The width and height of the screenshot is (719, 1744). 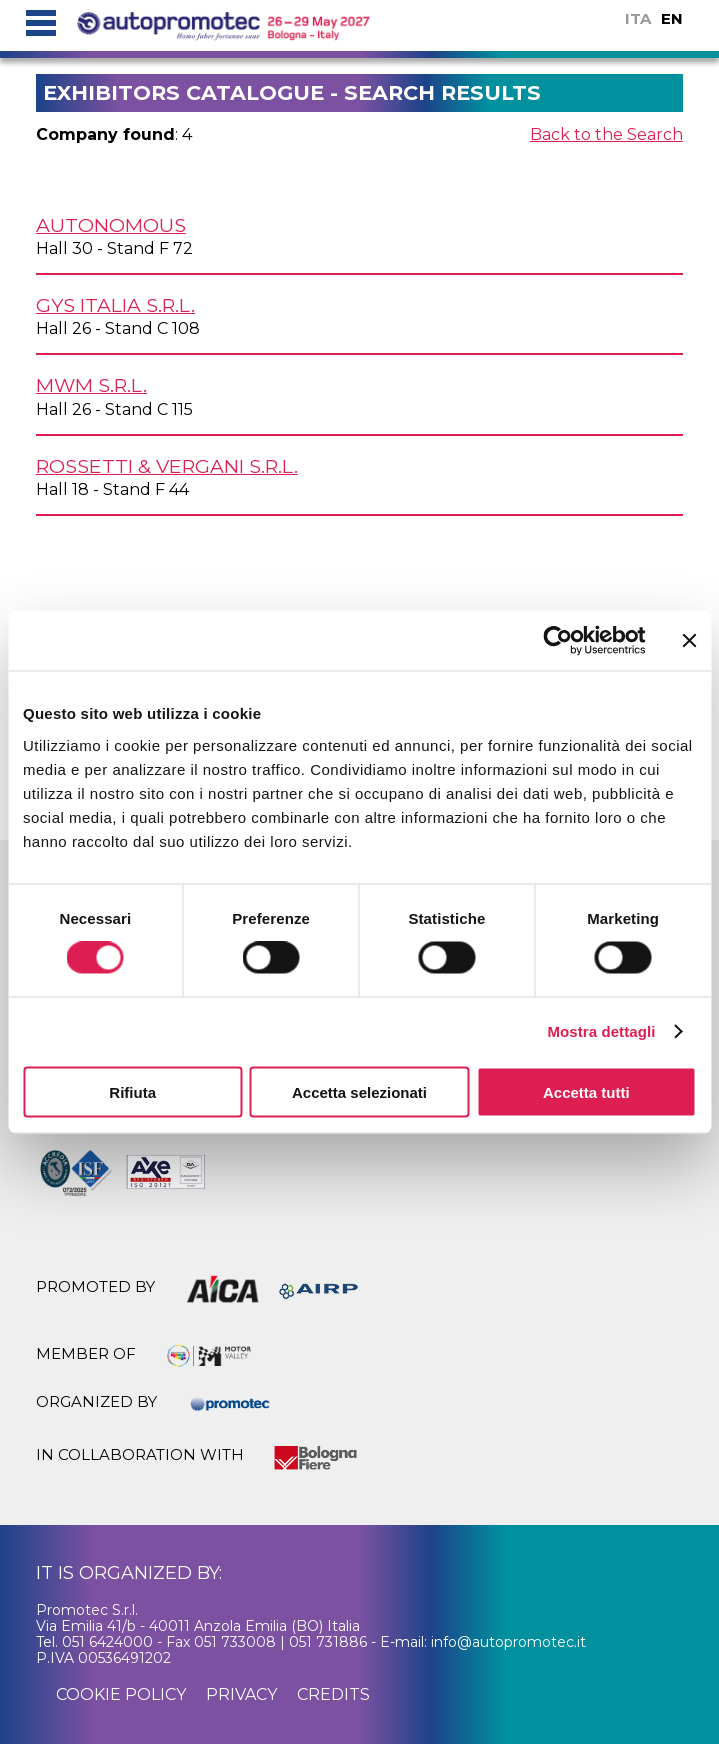 What do you see at coordinates (359, 1091) in the screenshot?
I see `Accetta selezionati` at bounding box center [359, 1091].